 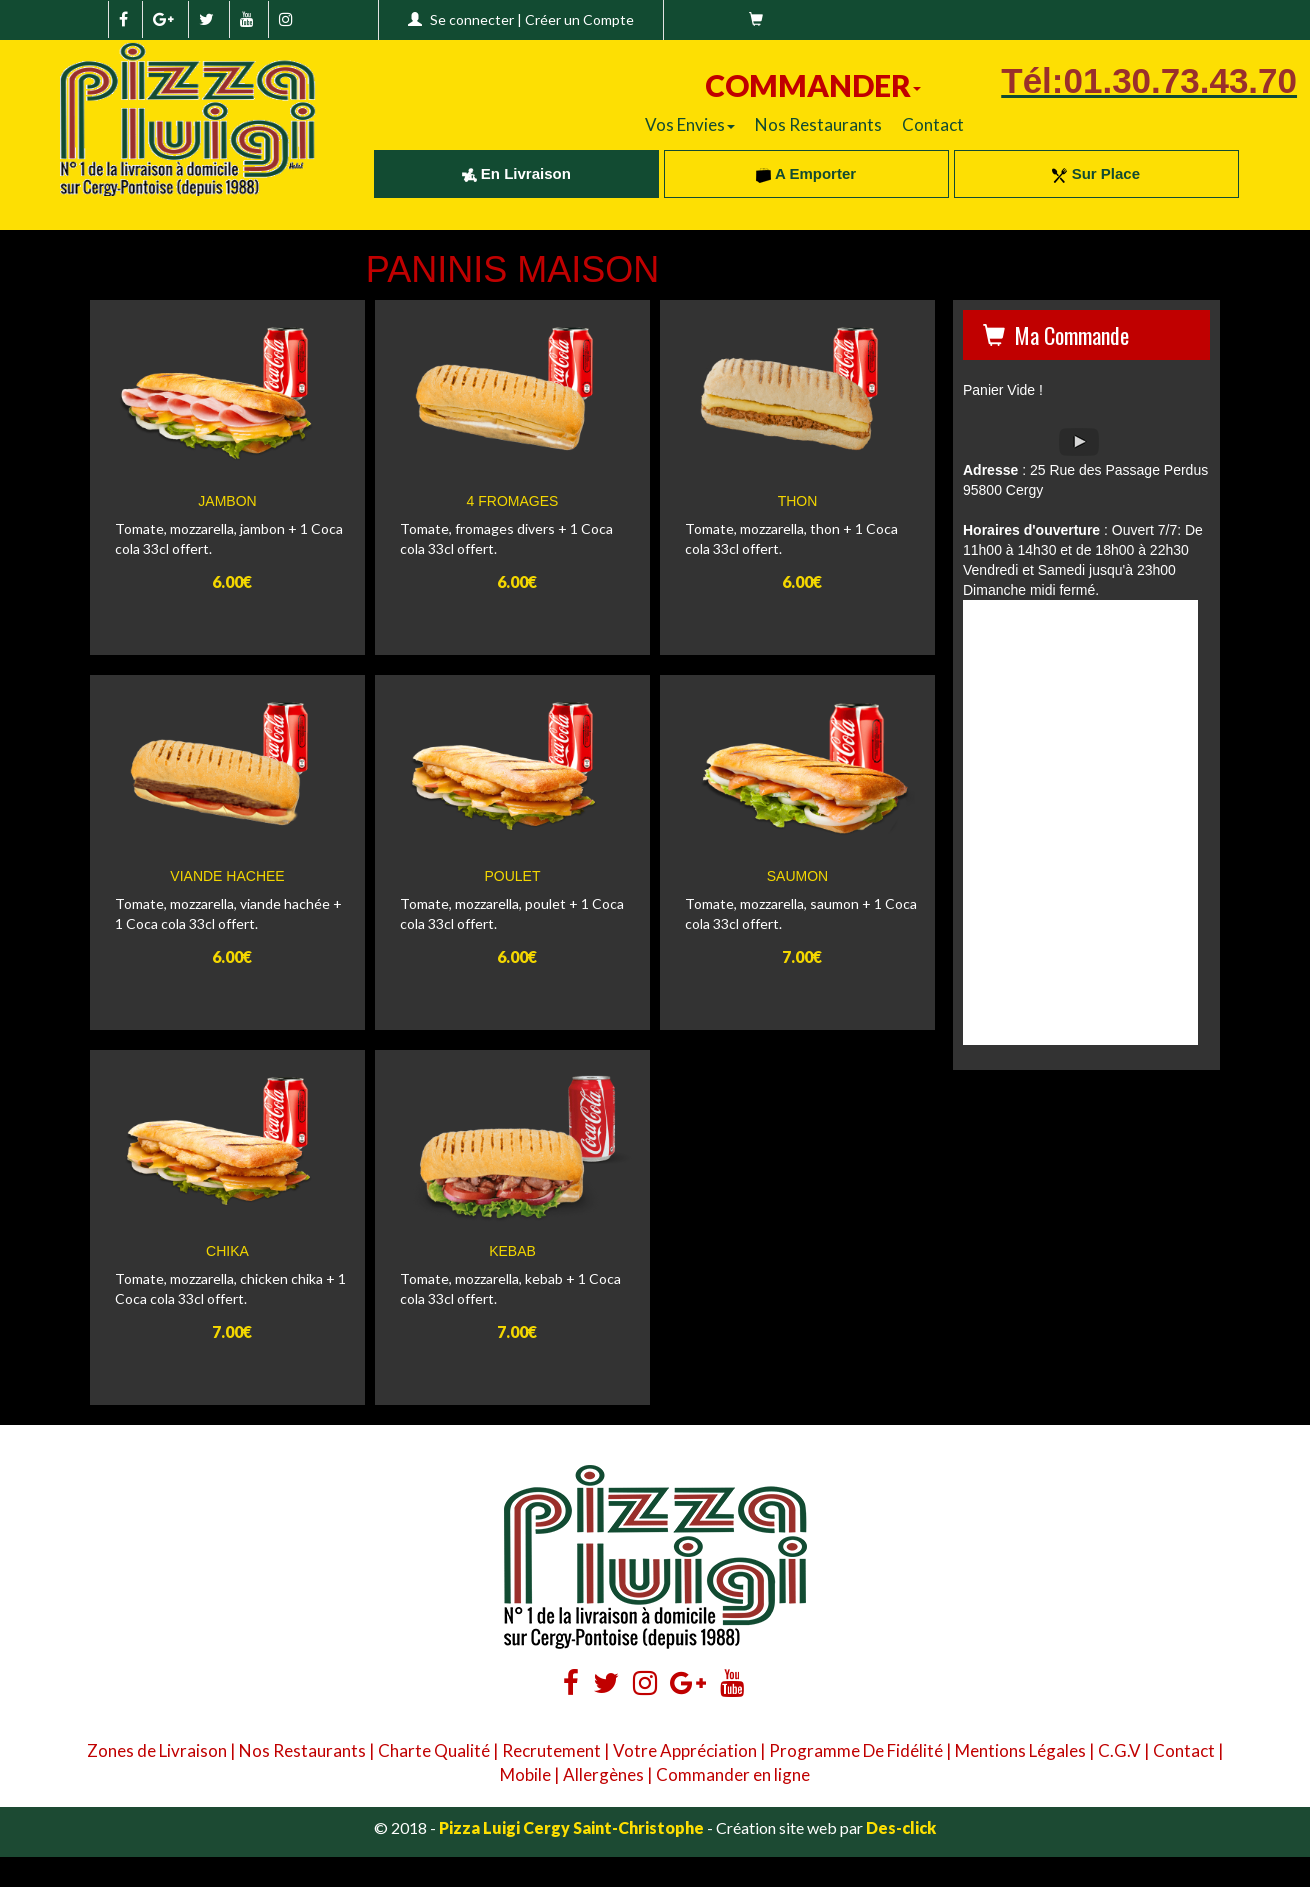 I want to click on Votre Appréciation, so click(x=685, y=1750).